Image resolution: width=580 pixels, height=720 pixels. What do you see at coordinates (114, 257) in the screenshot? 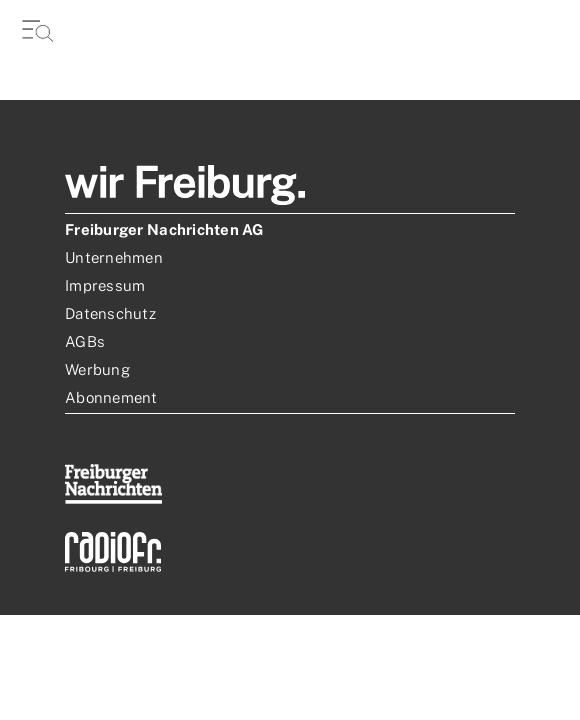
I see `Unternehmen` at bounding box center [114, 257].